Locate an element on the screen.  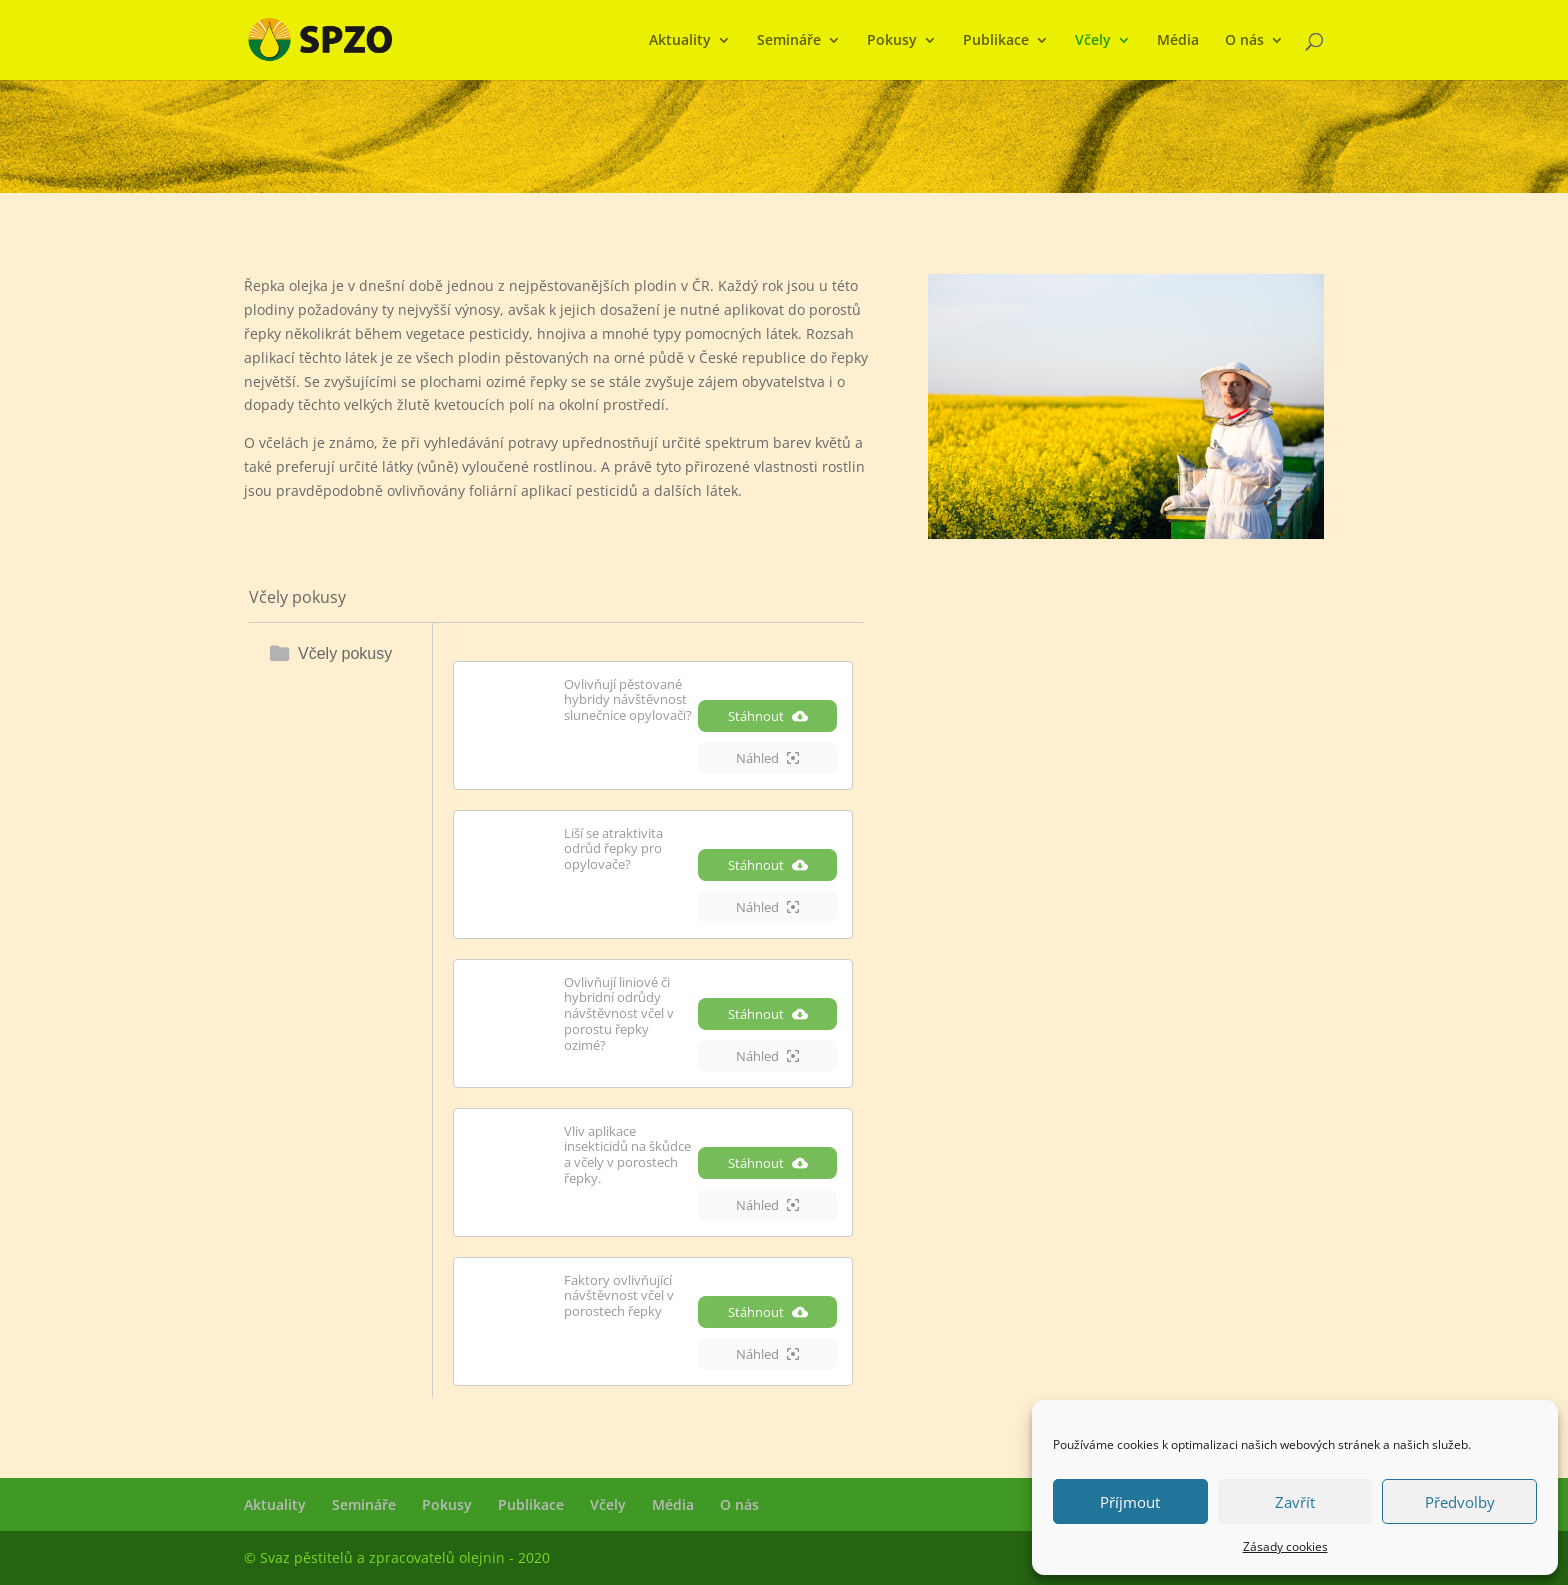
Aktuality is located at coordinates (680, 41).